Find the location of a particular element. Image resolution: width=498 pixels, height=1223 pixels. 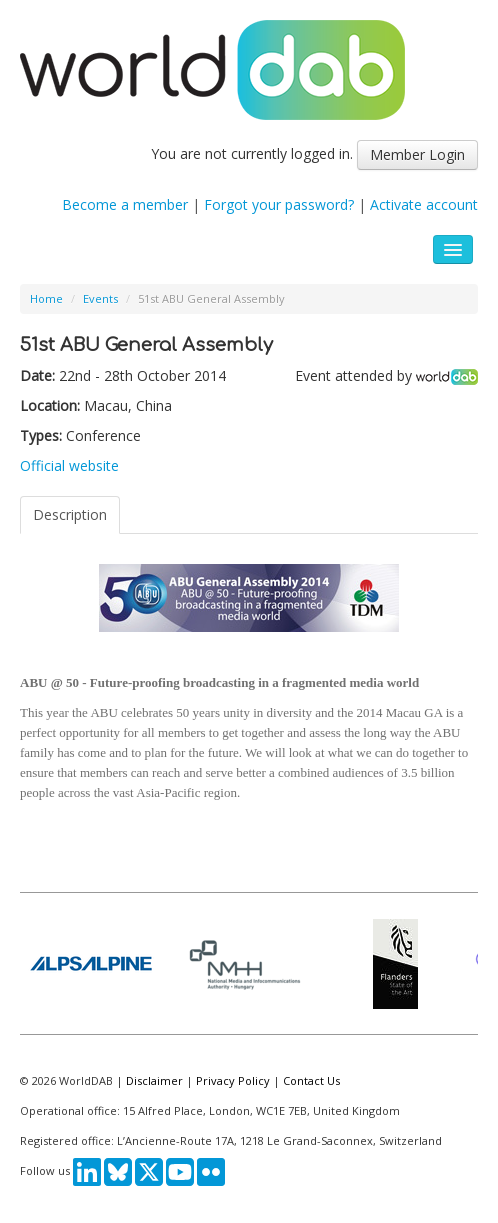

Official website is located at coordinates (69, 465).